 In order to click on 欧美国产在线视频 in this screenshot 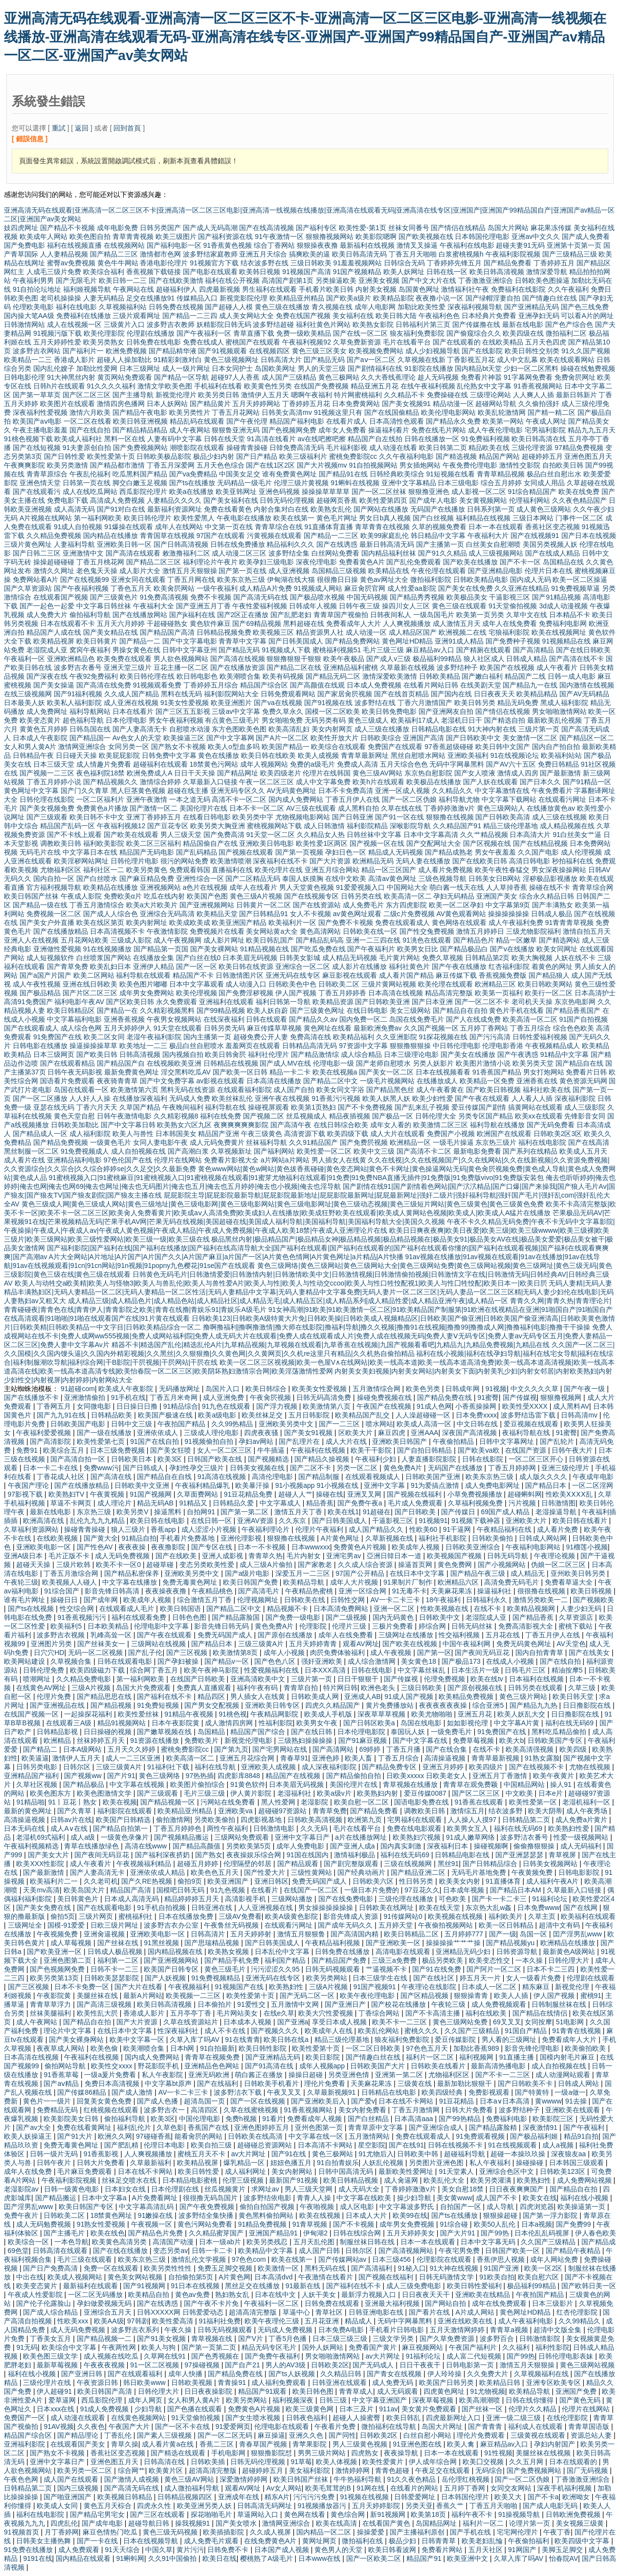, I will do `click(507, 667)`.